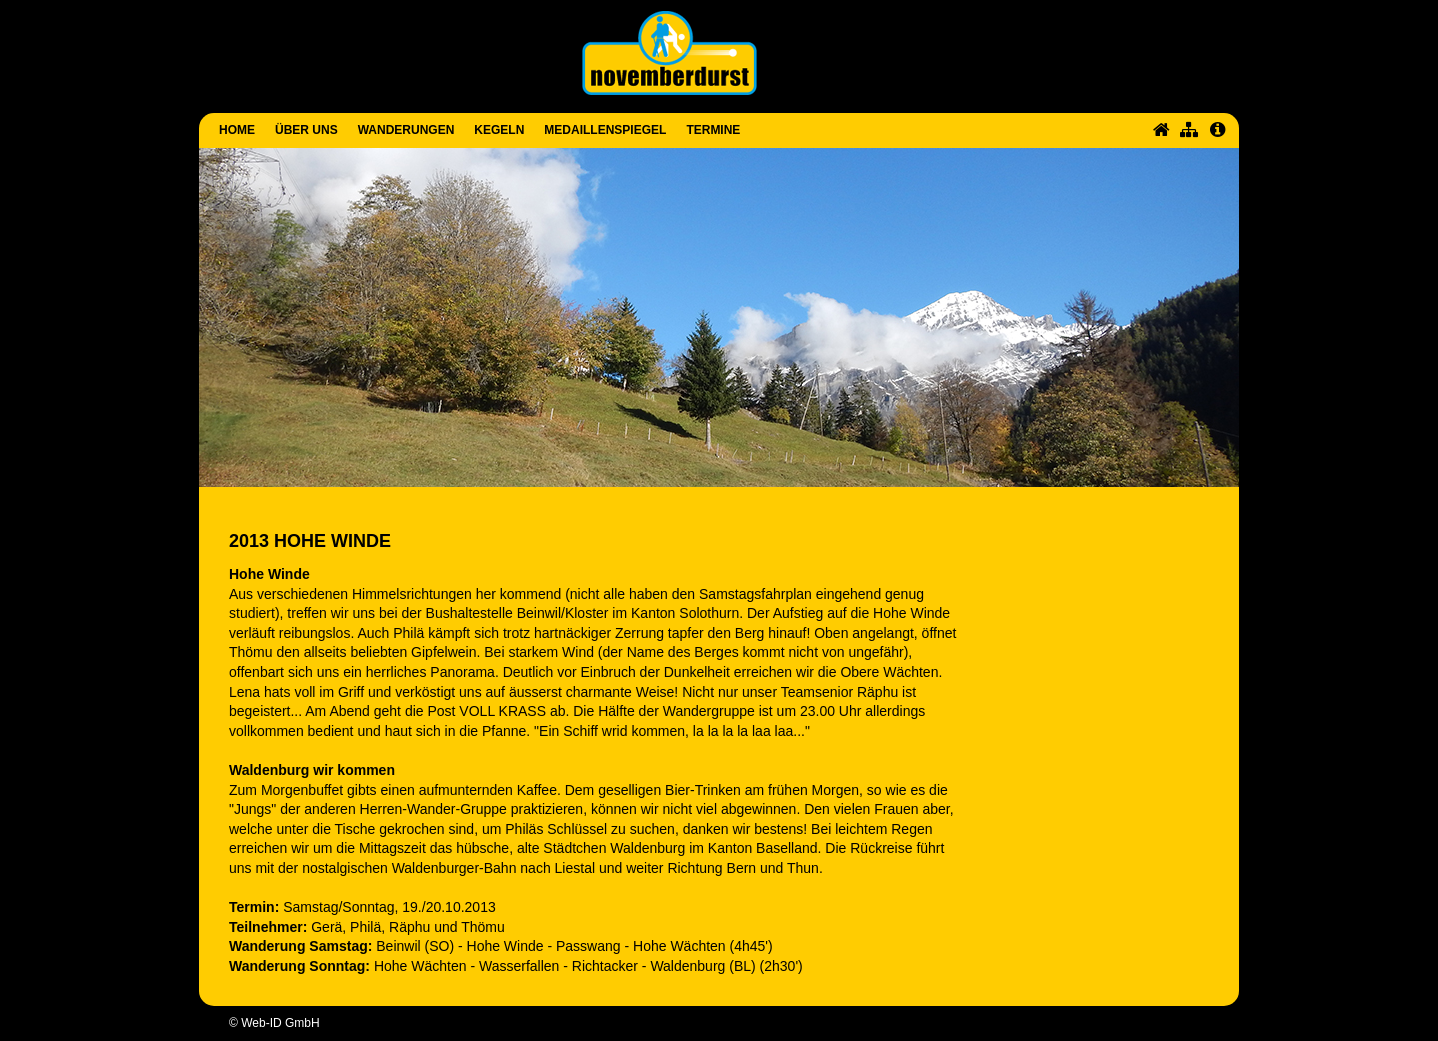 This screenshot has width=1438, height=1041. What do you see at coordinates (280, 1023) in the screenshot?
I see `Web-ID GmbH` at bounding box center [280, 1023].